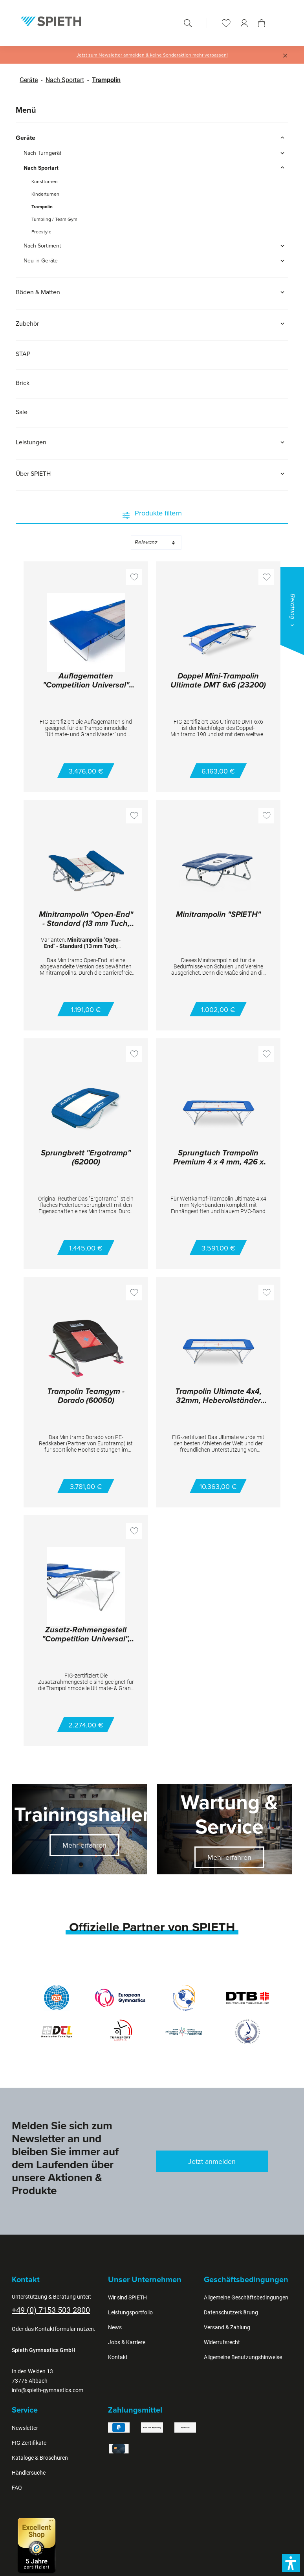 The image size is (304, 2576). What do you see at coordinates (21, 411) in the screenshot?
I see `Sale` at bounding box center [21, 411].